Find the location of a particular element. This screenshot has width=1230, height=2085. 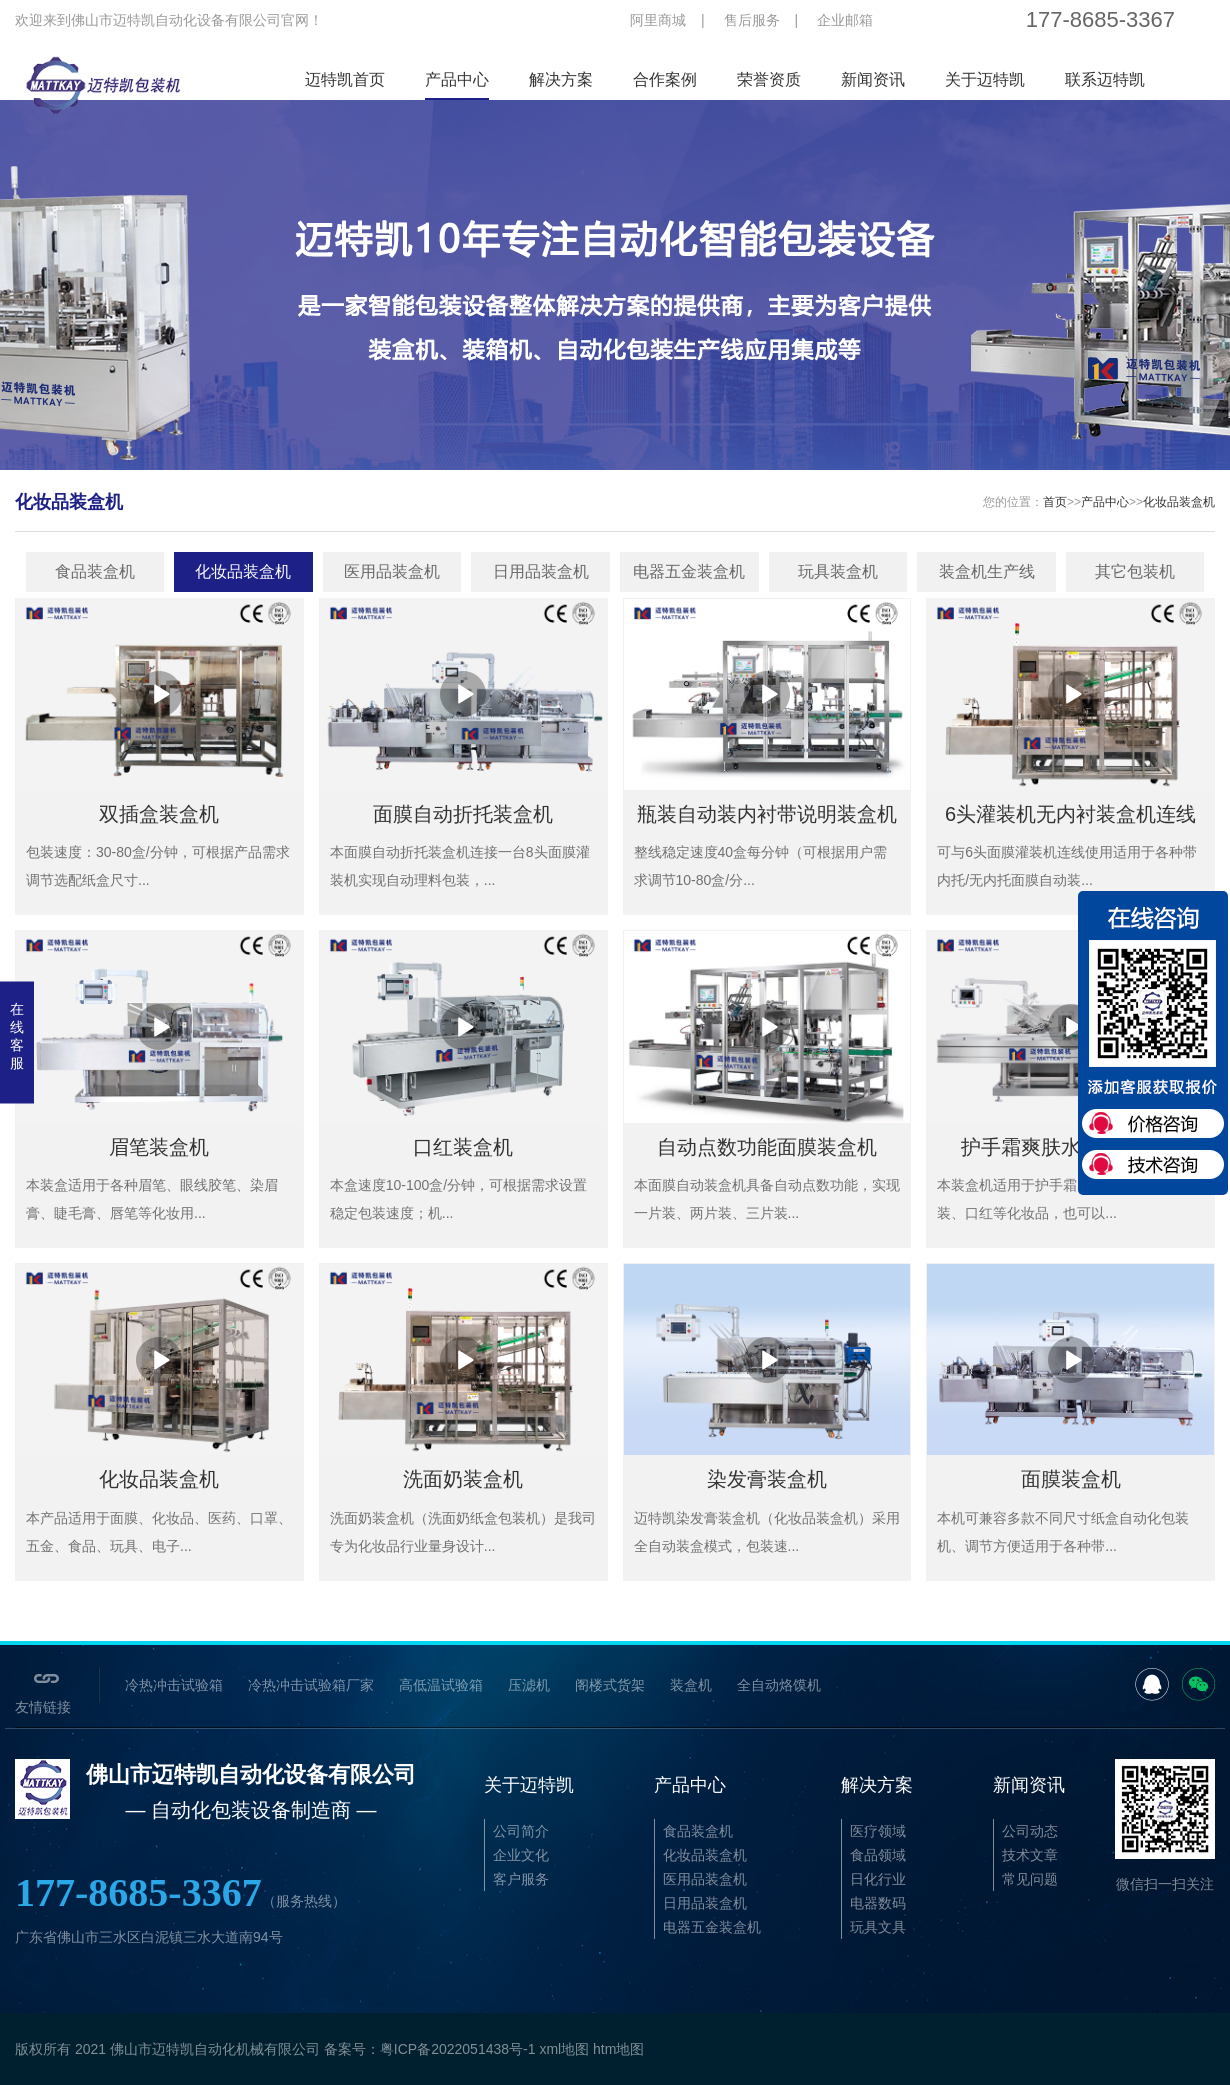

公司动态 is located at coordinates (1030, 1831).